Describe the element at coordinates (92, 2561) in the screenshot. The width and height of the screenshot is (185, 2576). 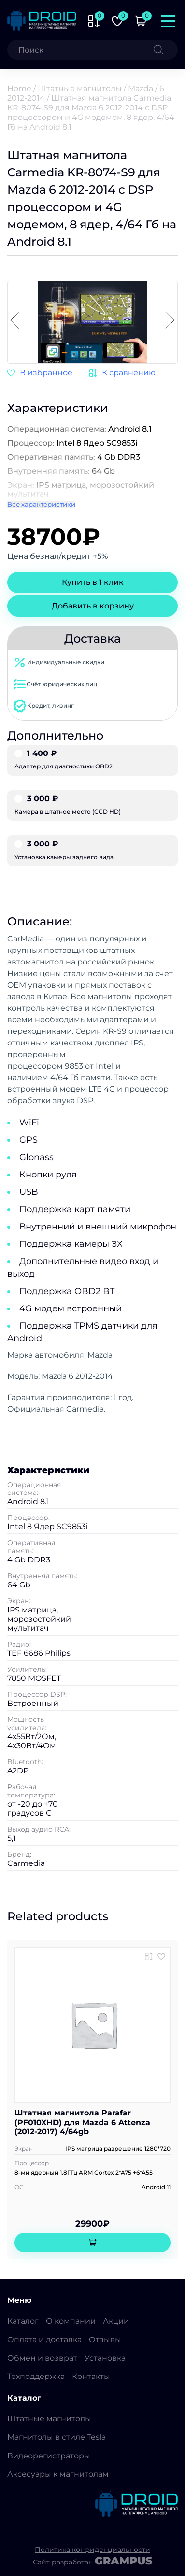
I see `Сайт разработан` at that location.